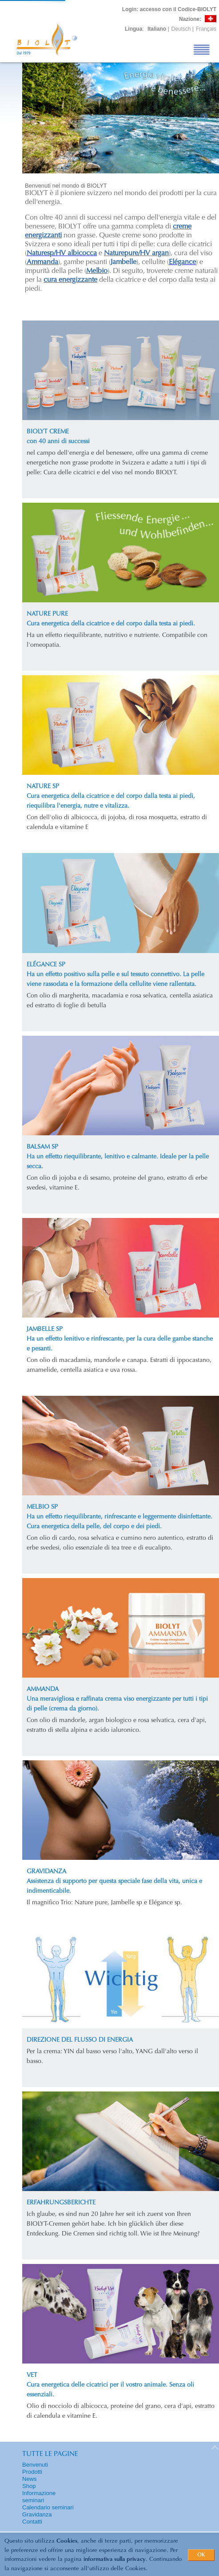  Describe the element at coordinates (32, 2521) in the screenshot. I see `Contatti` at that location.